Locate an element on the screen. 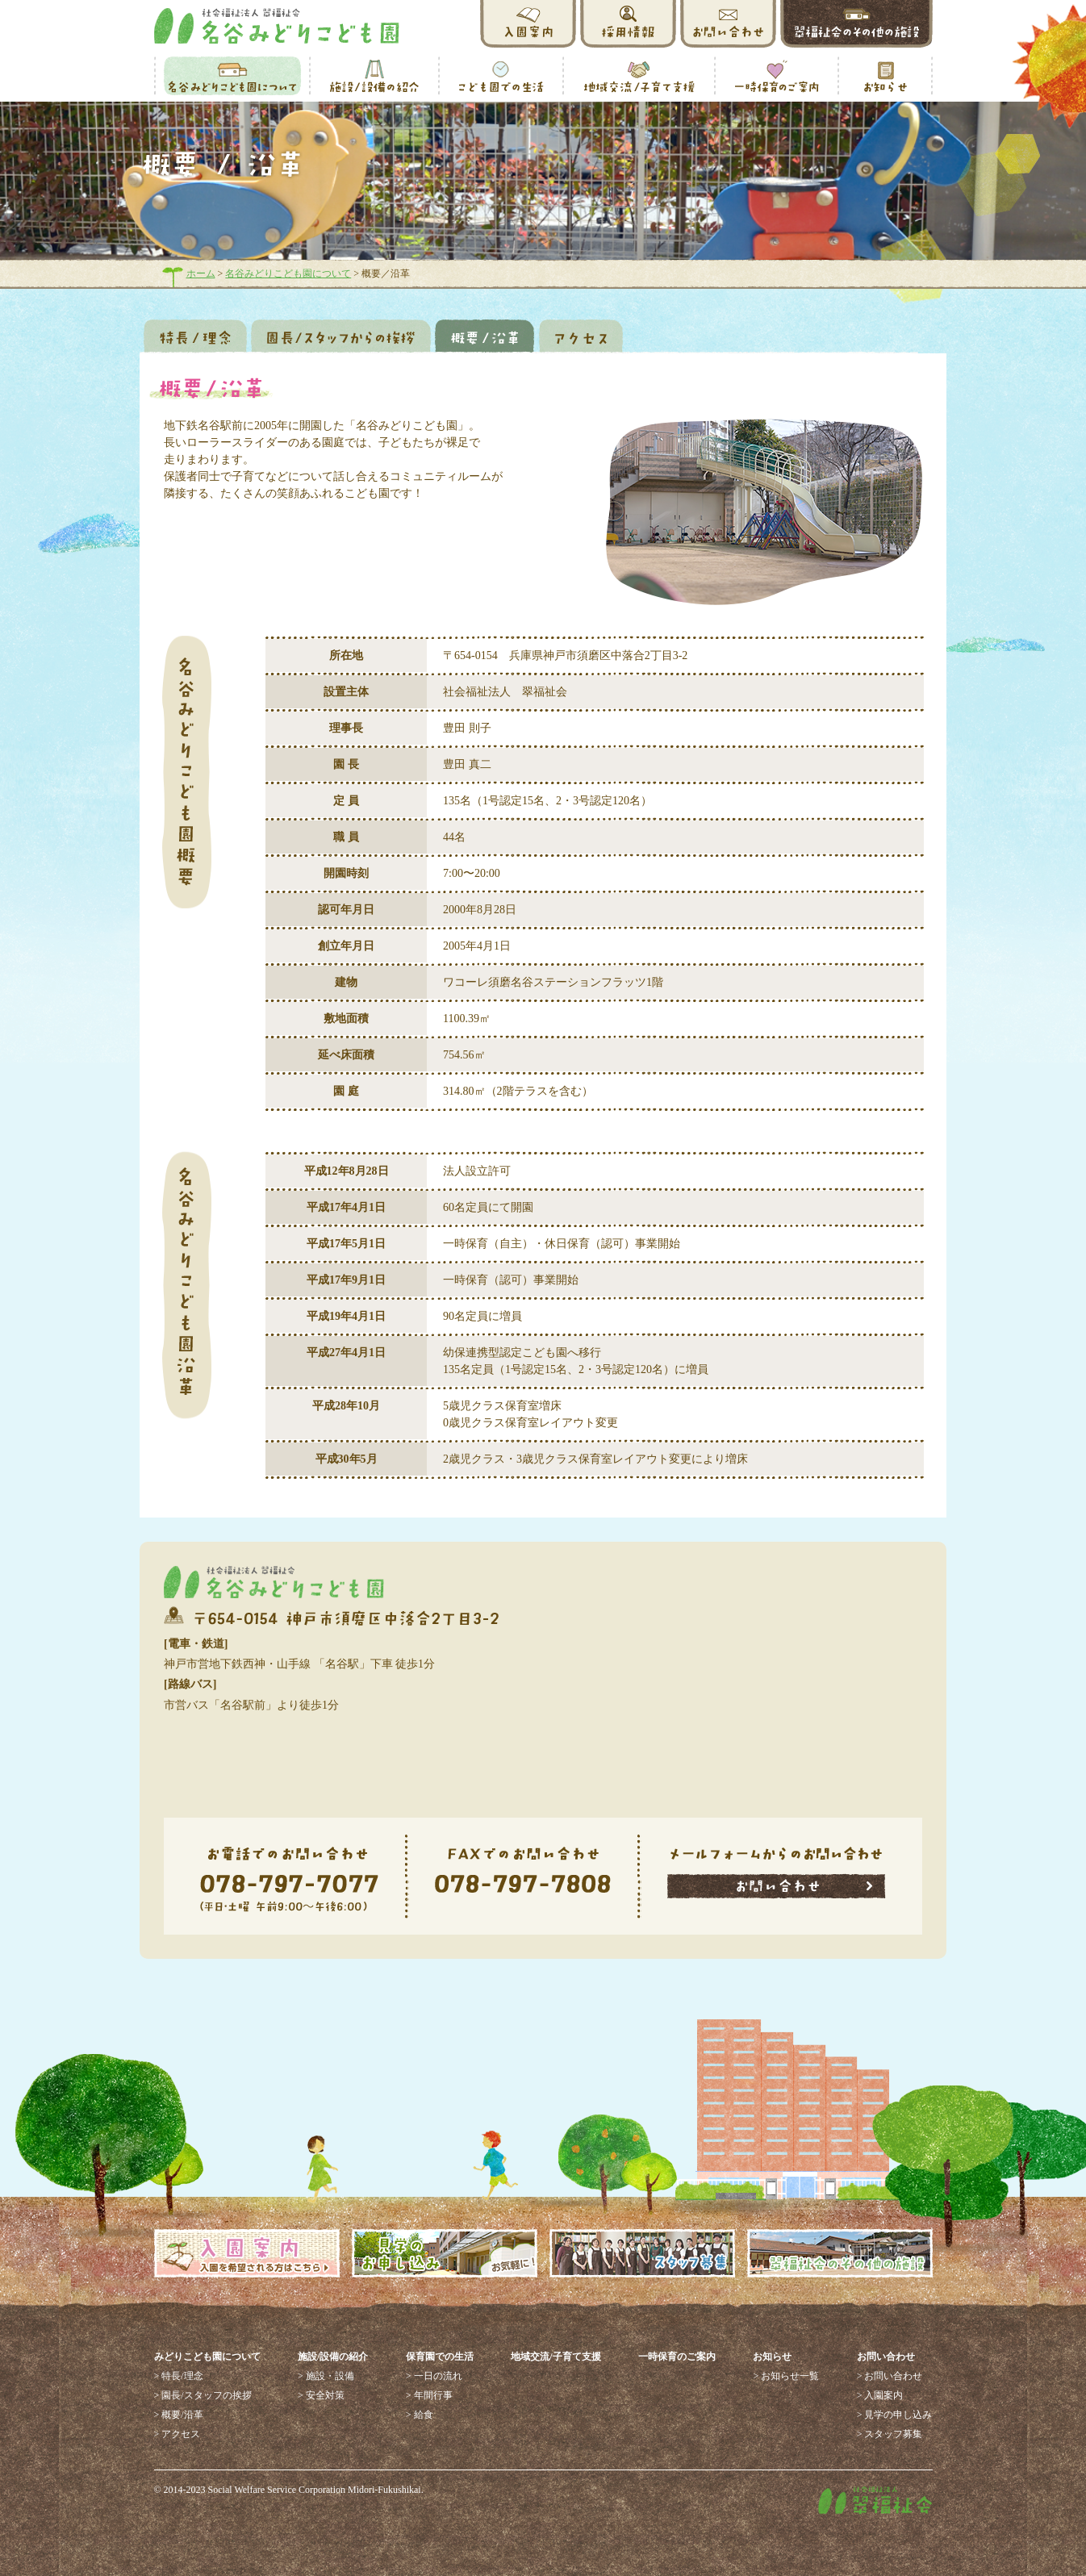  > アクセス is located at coordinates (177, 2434).